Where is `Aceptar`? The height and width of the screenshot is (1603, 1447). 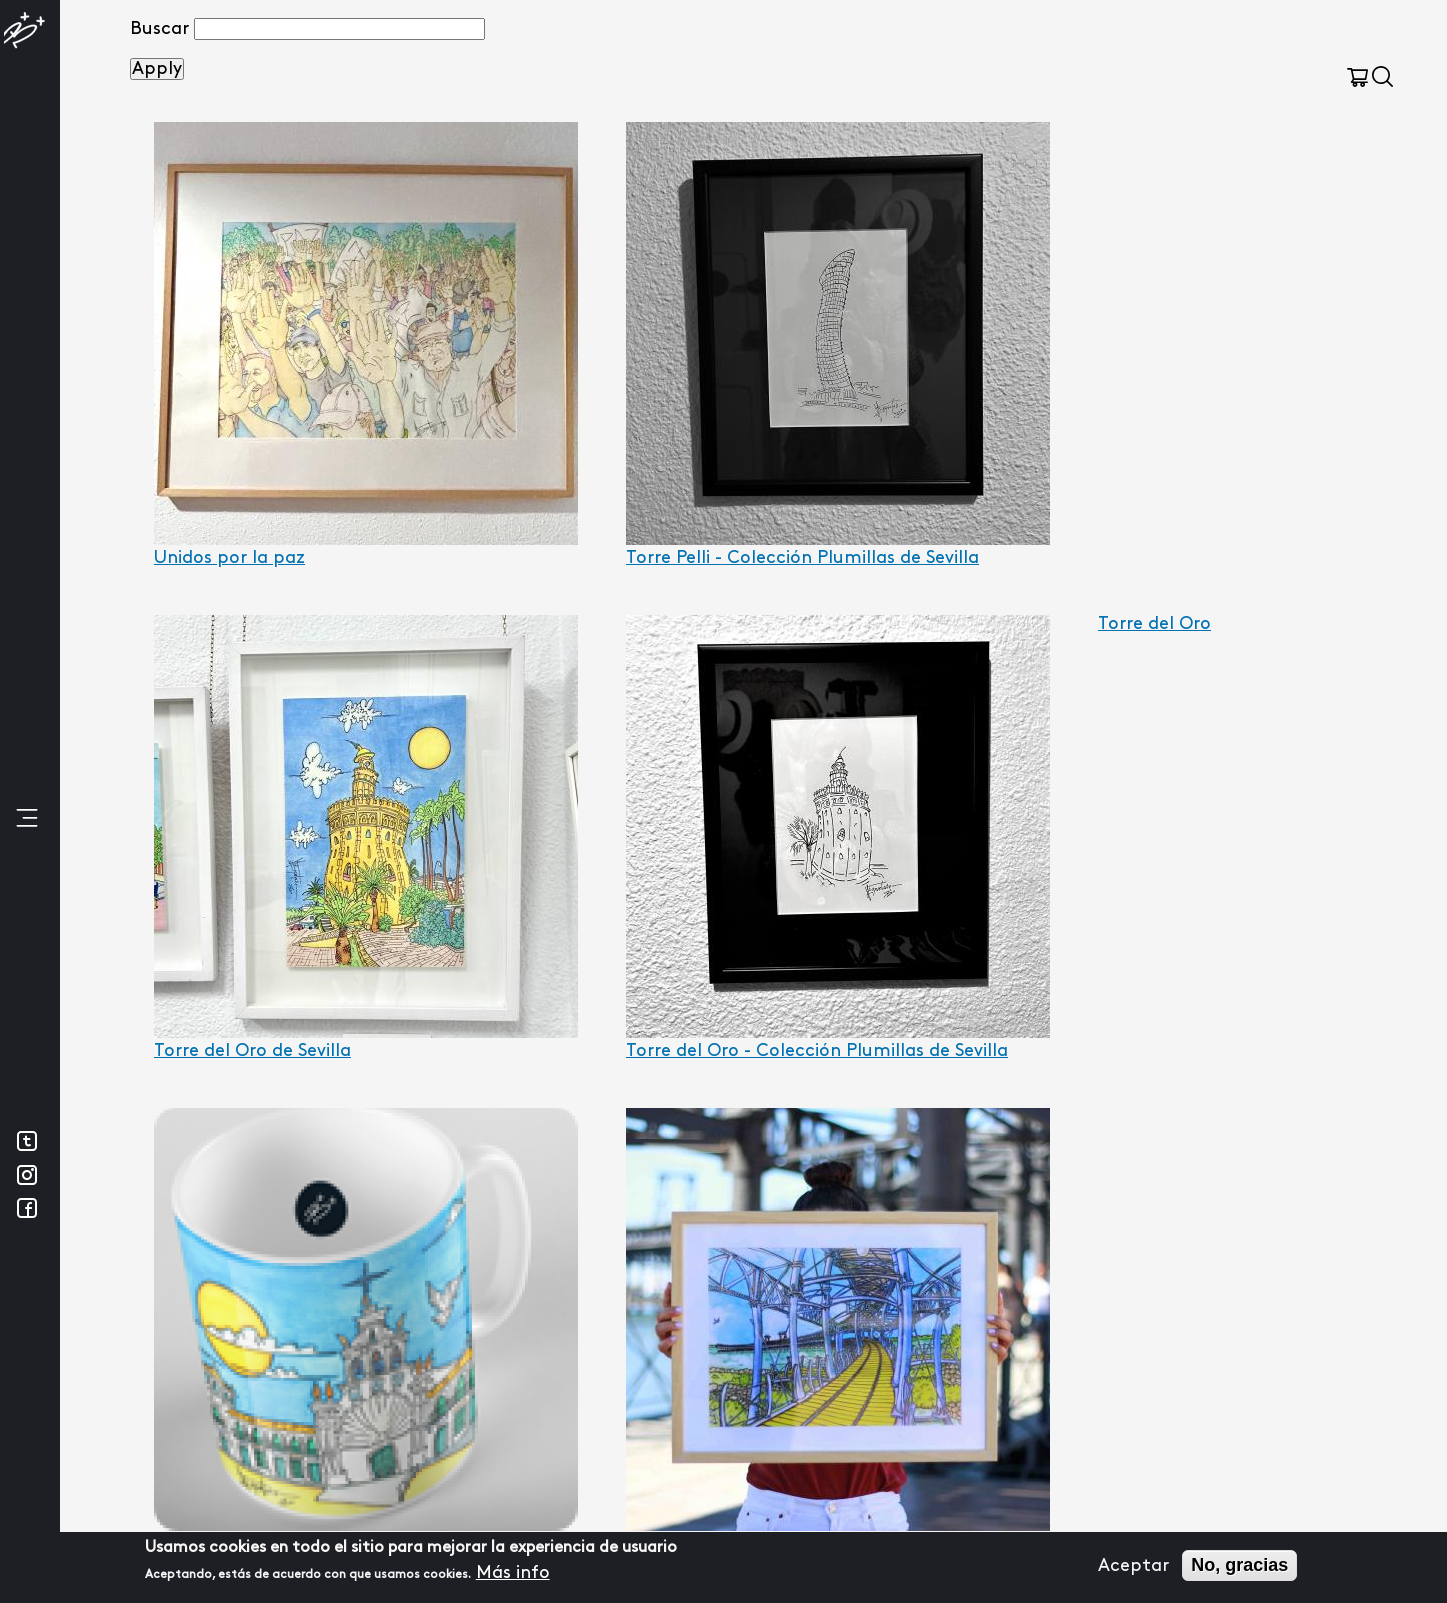
Aceptar is located at coordinates (1133, 1565).